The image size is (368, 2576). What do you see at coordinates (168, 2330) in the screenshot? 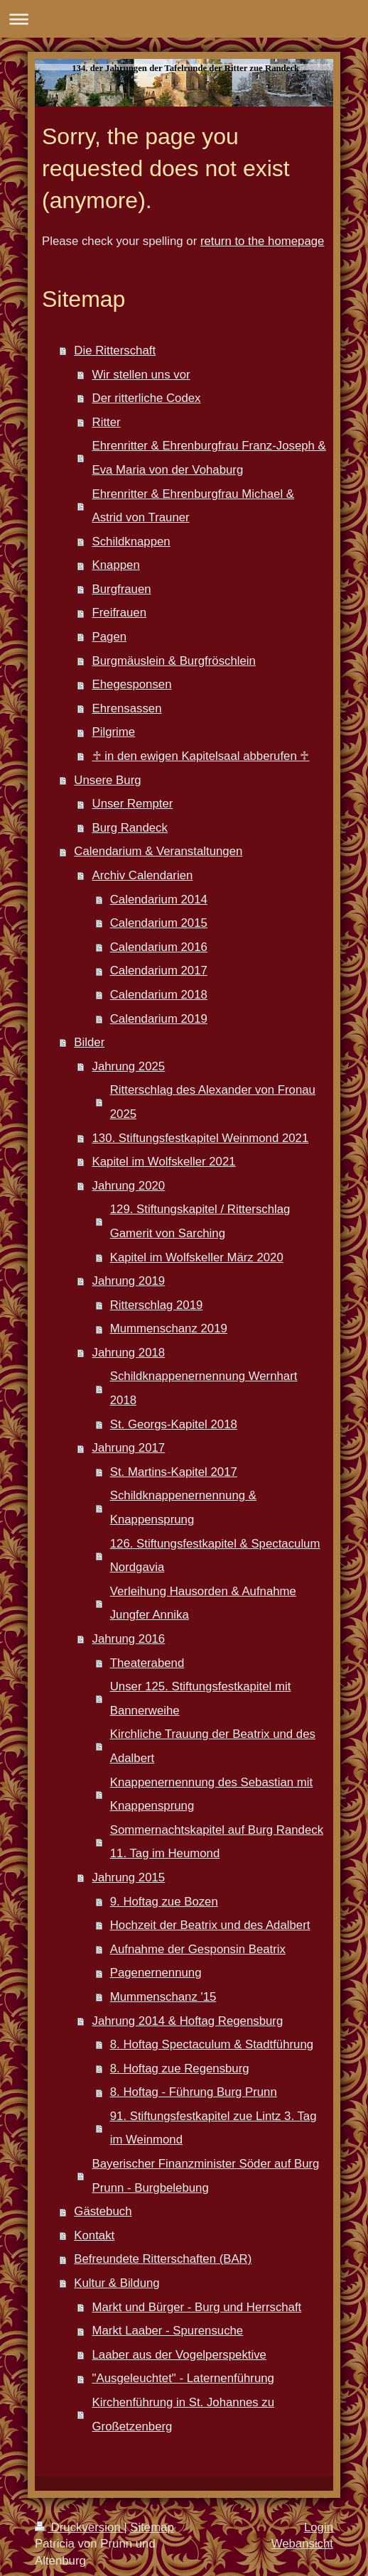
I see `Markt Laaber - Spurensuche` at bounding box center [168, 2330].